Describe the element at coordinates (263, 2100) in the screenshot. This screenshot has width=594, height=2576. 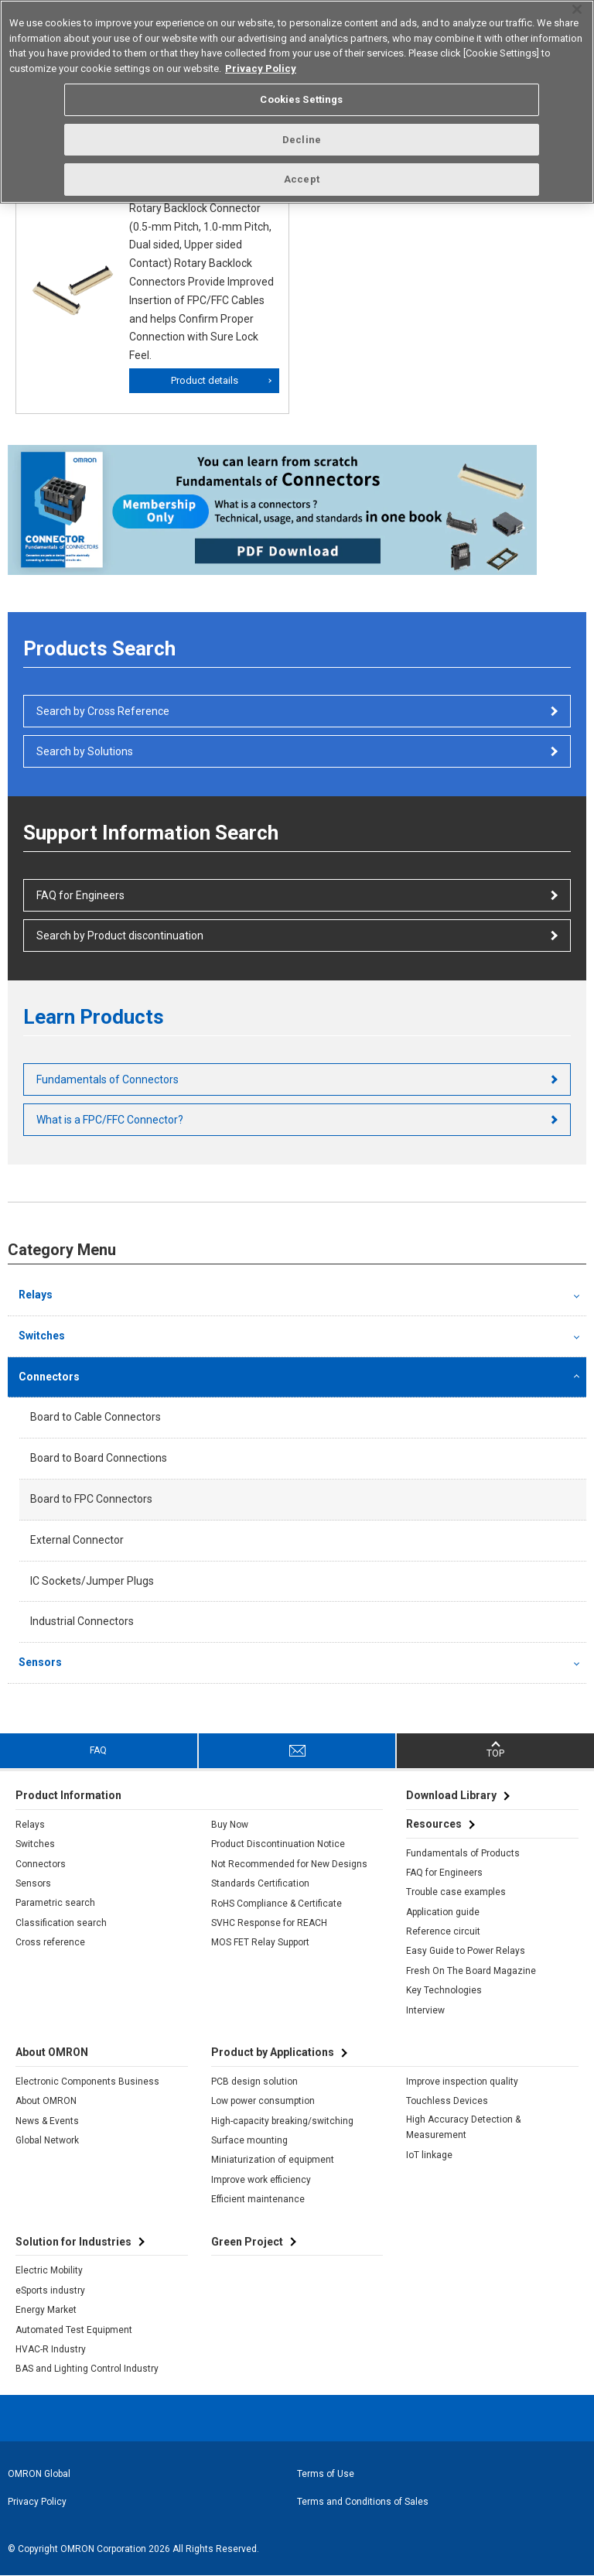
I see `Low power consumption` at that location.